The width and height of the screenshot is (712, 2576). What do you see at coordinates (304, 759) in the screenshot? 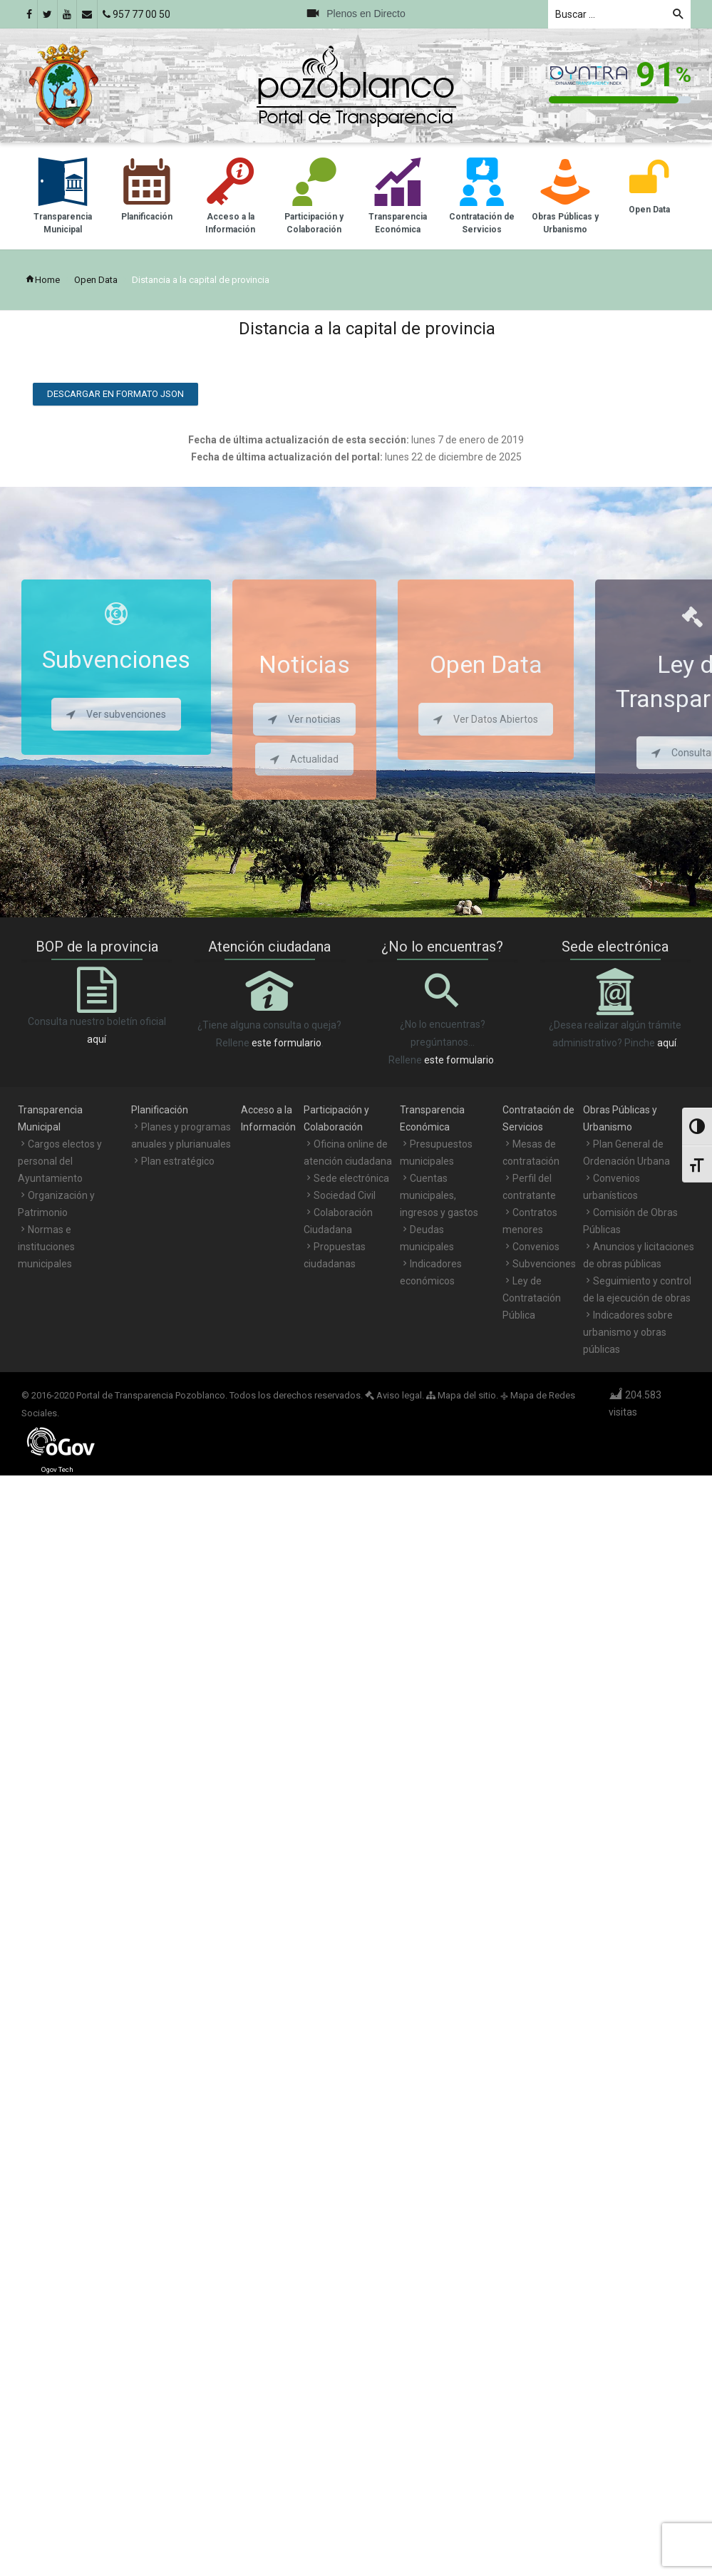
I see `Actualidad` at bounding box center [304, 759].